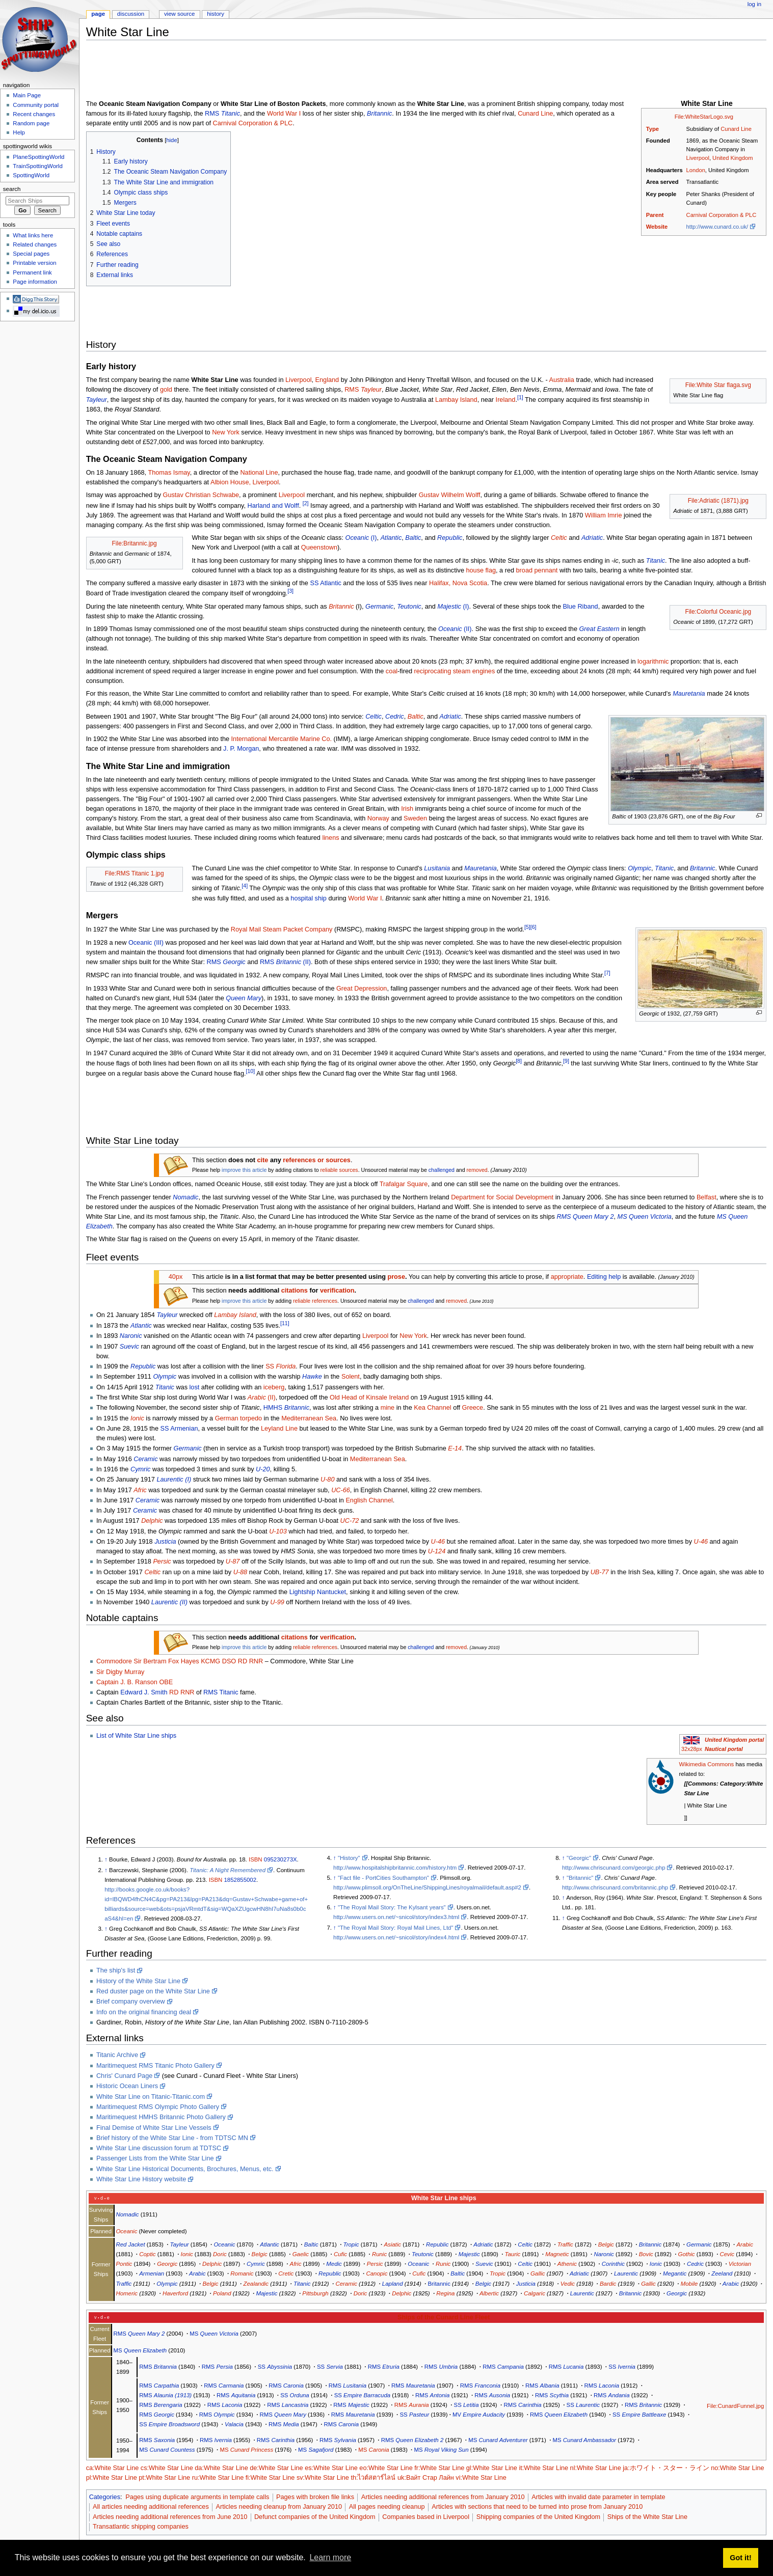 This screenshot has height=2576, width=773. I want to click on Greece, so click(473, 1407).